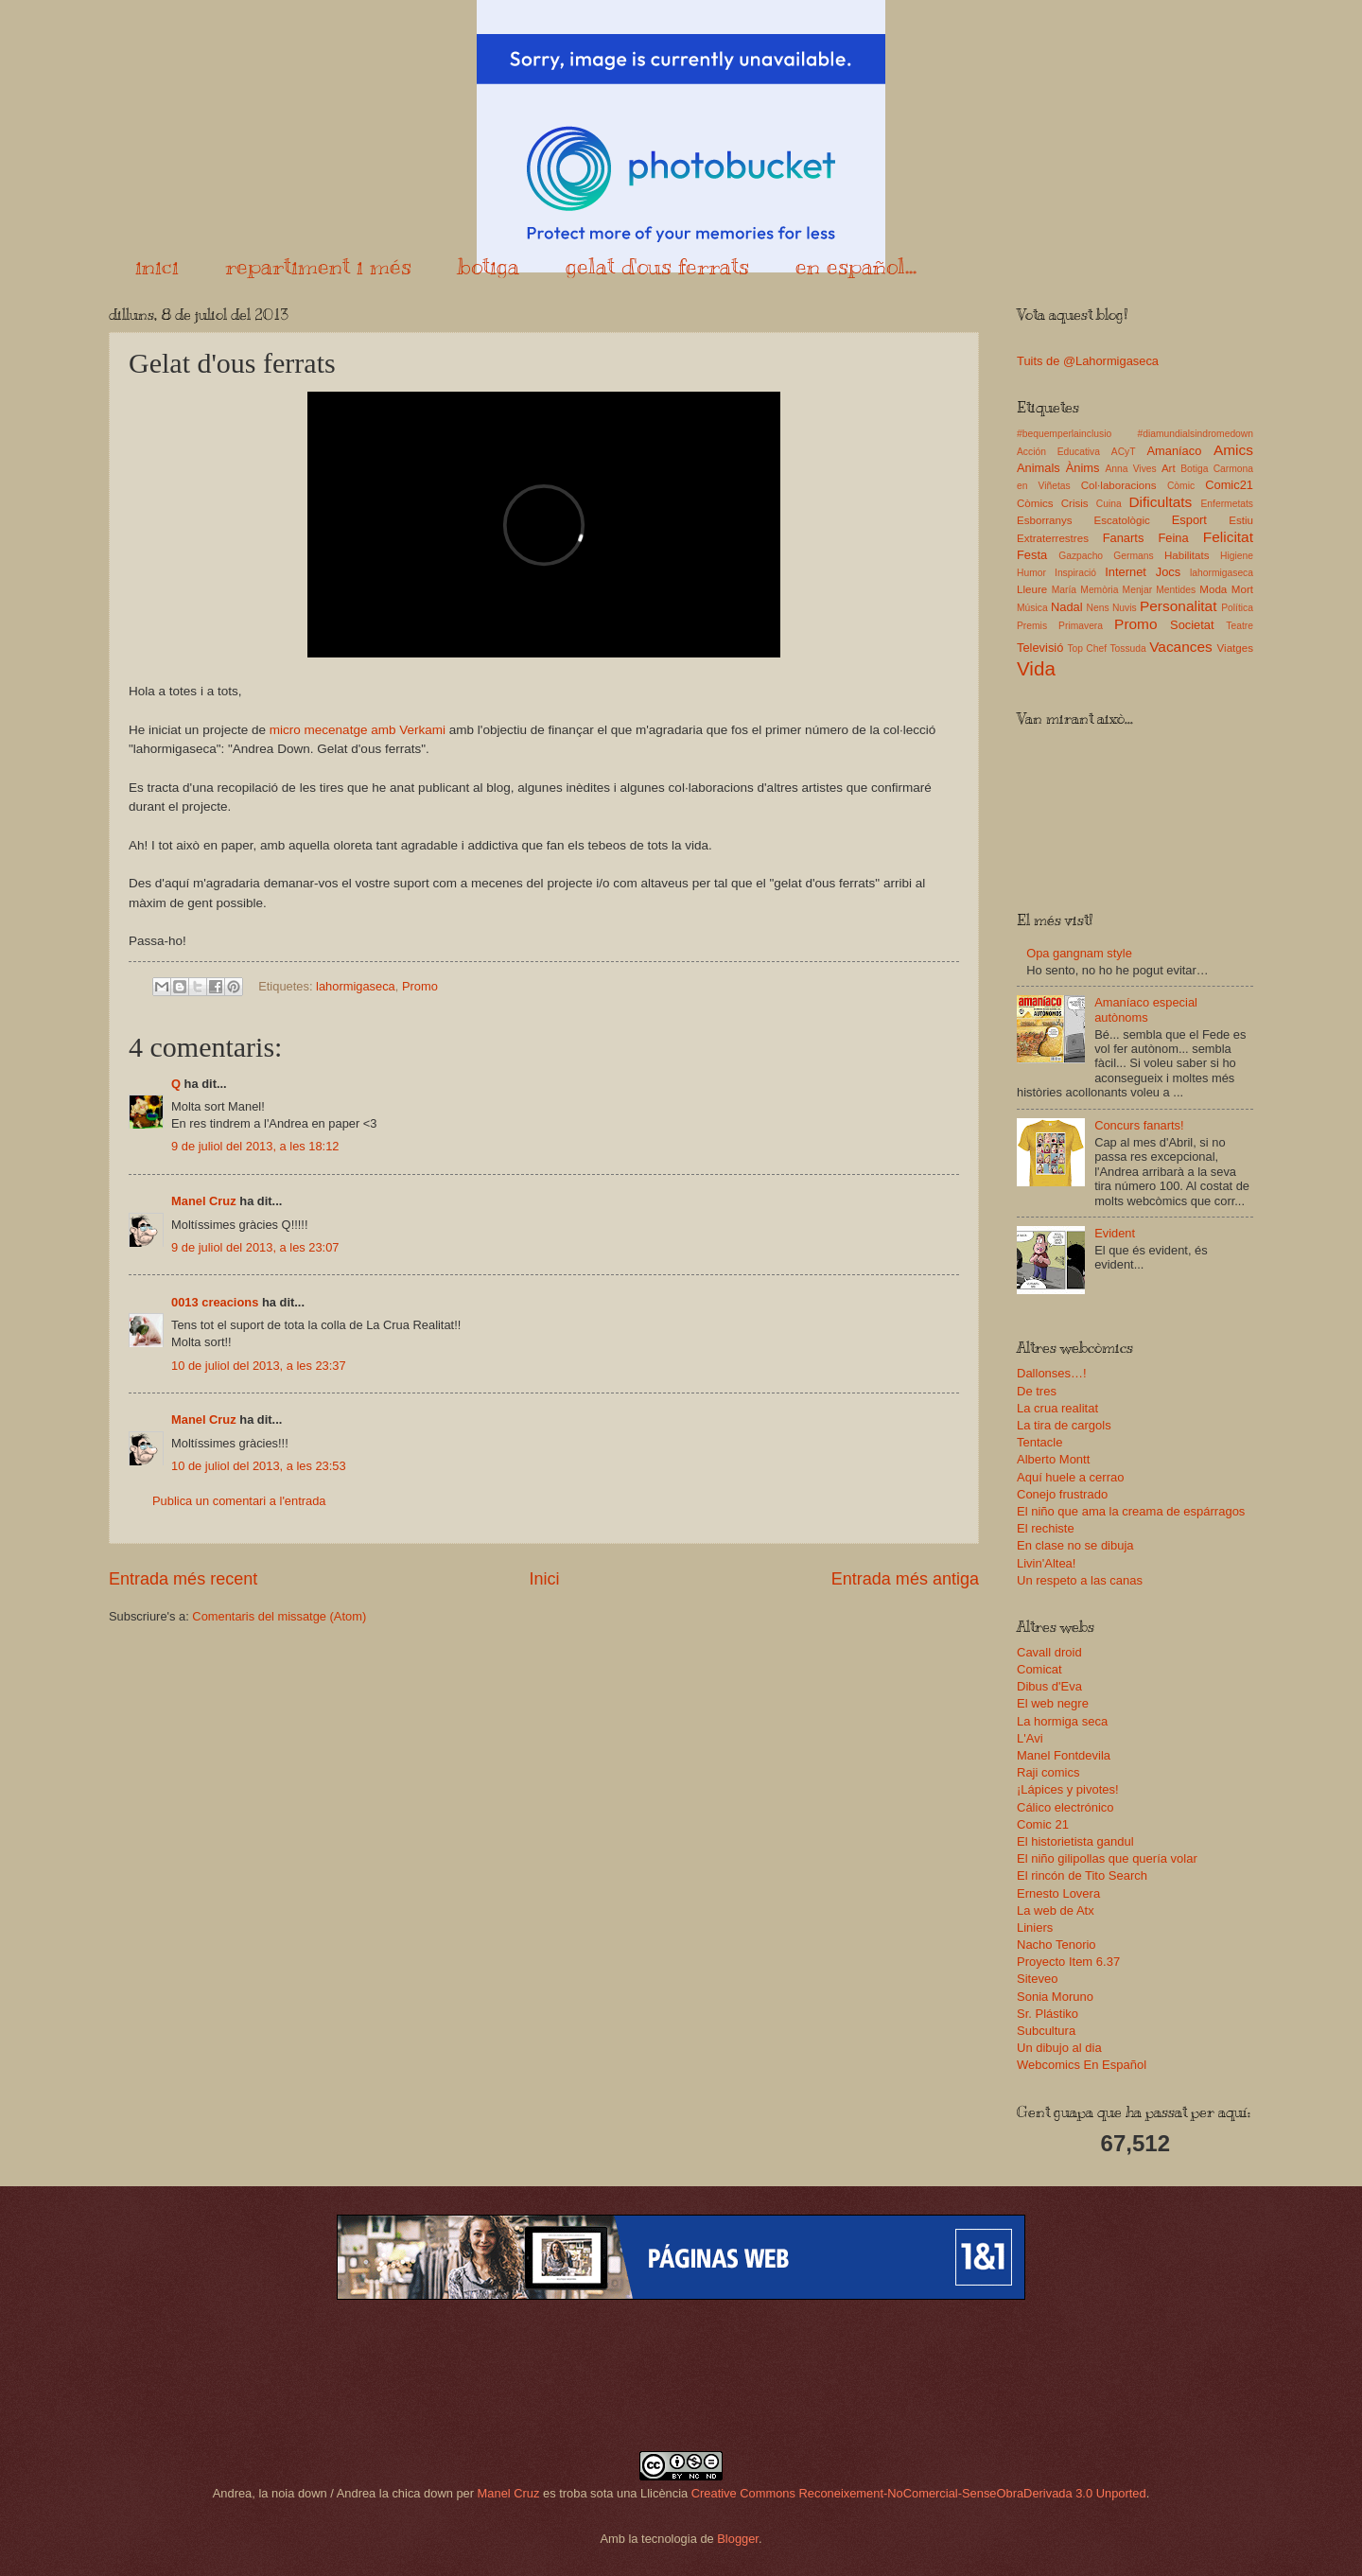  Describe the element at coordinates (1123, 452) in the screenshot. I see `ACyT` at that location.